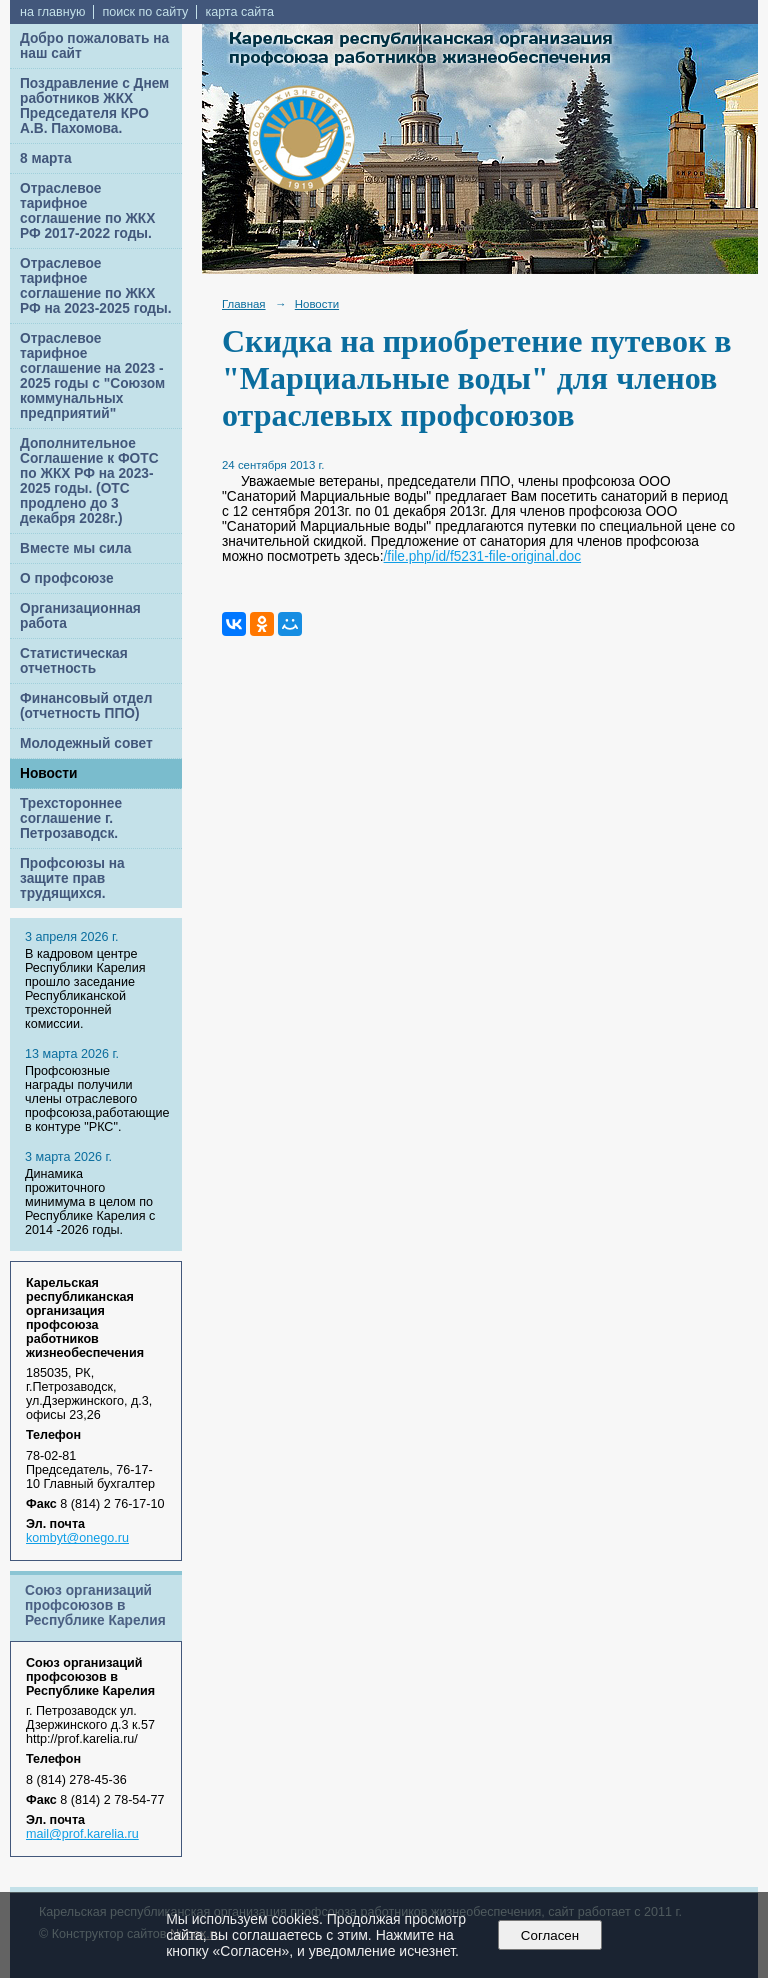  I want to click on Организационная работа, so click(80, 616).